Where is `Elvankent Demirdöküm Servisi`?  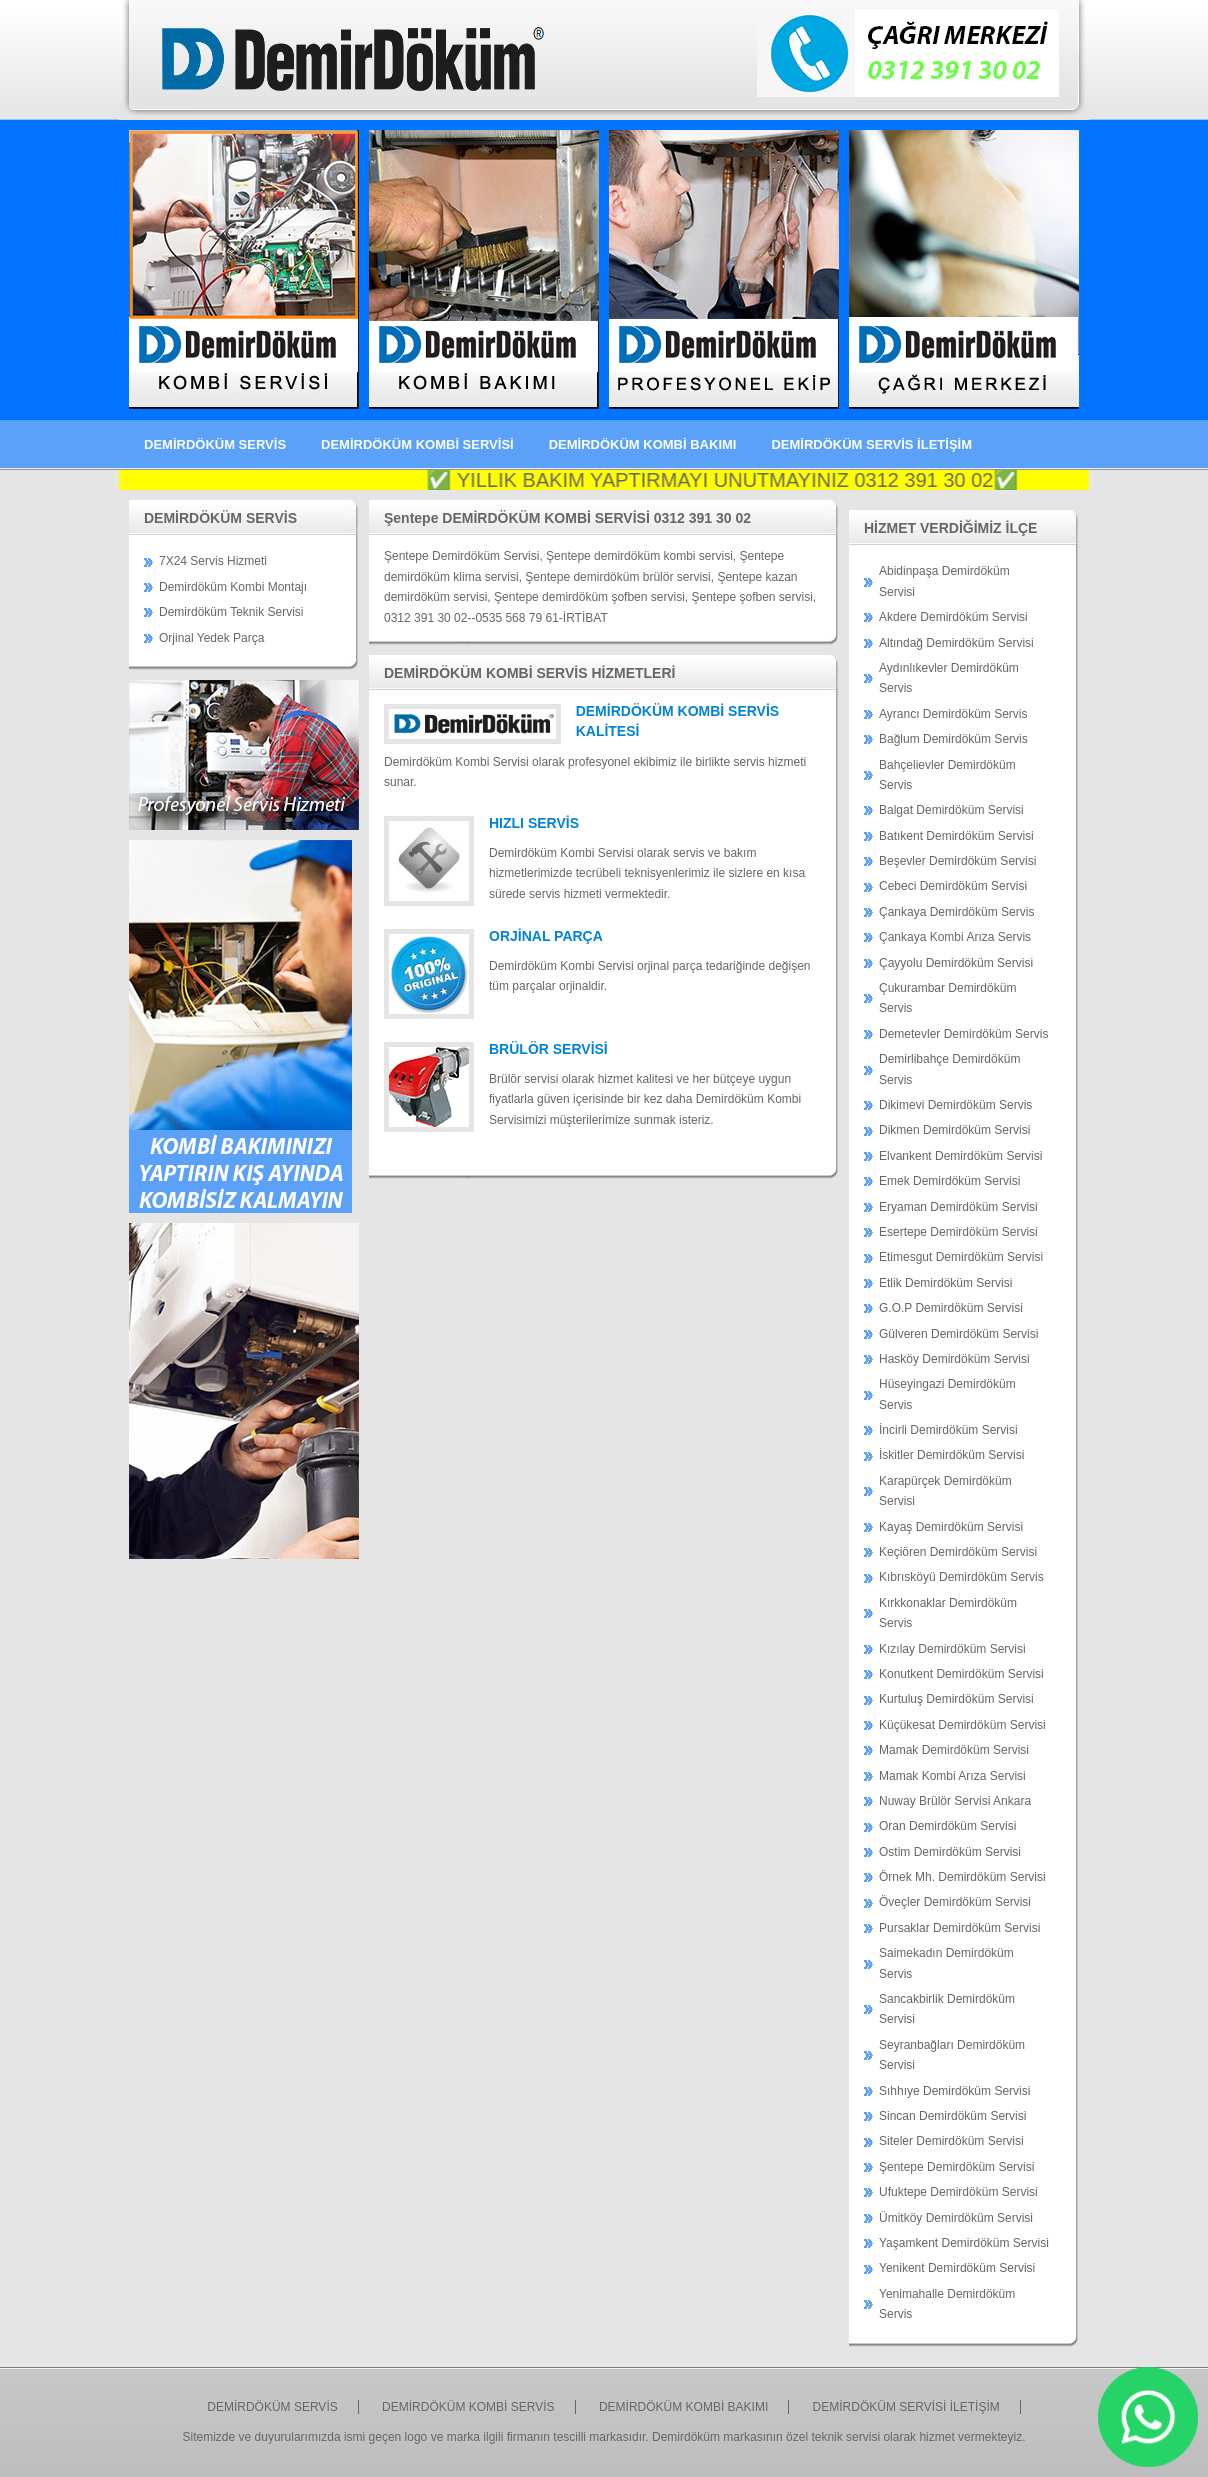
Elvankent Demirdöküm Servisi is located at coordinates (960, 1156).